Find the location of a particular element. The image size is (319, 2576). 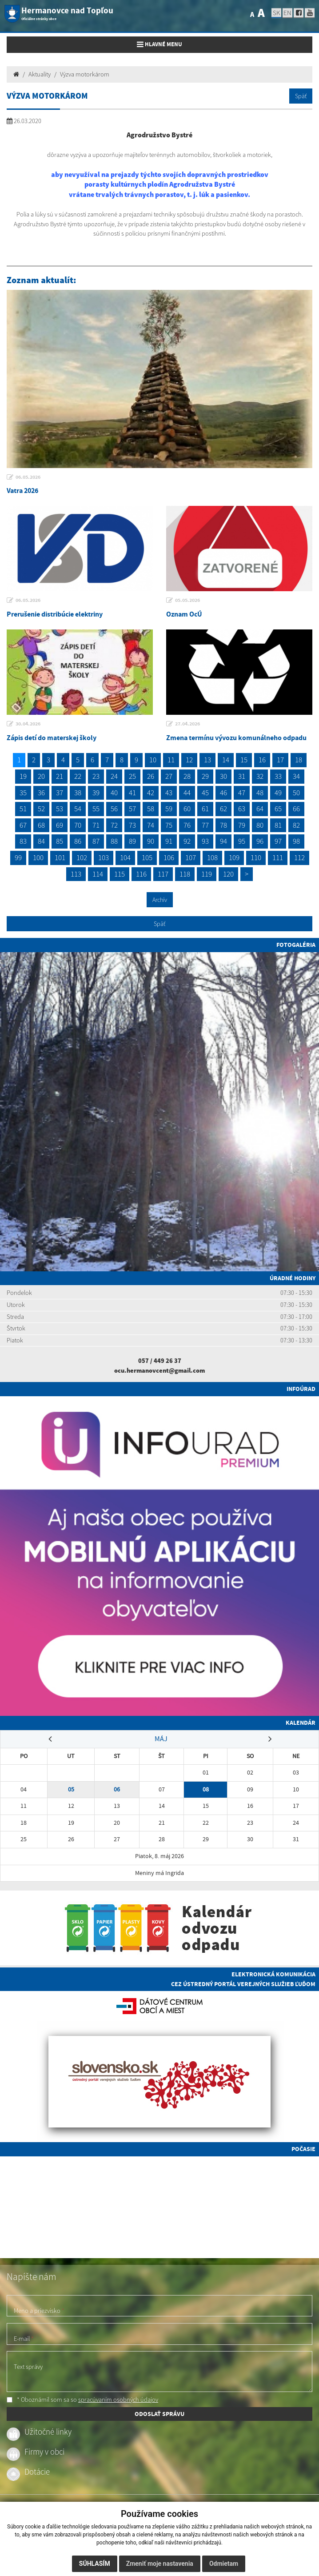

32 is located at coordinates (259, 776).